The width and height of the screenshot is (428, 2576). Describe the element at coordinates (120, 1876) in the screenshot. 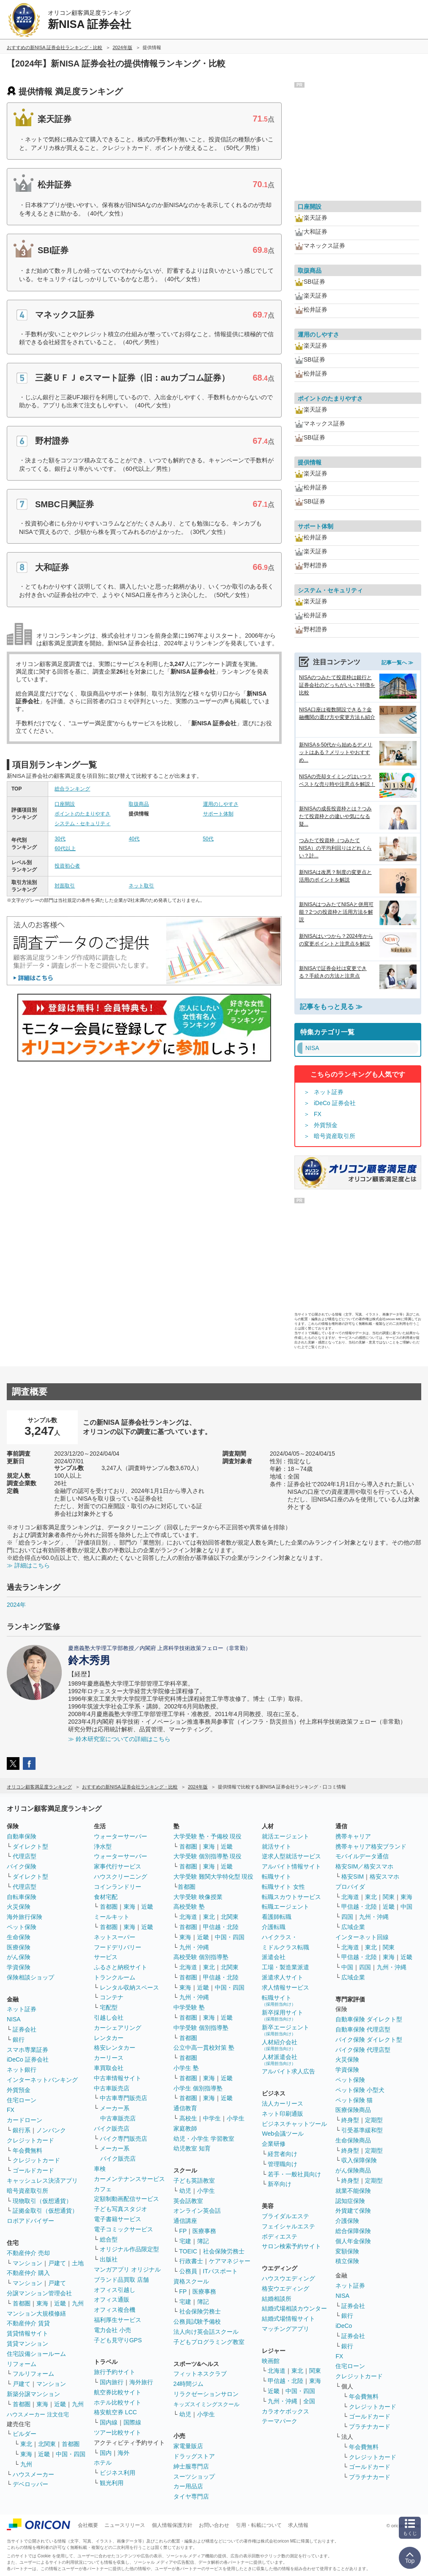

I see `ハウスクリーニング` at that location.